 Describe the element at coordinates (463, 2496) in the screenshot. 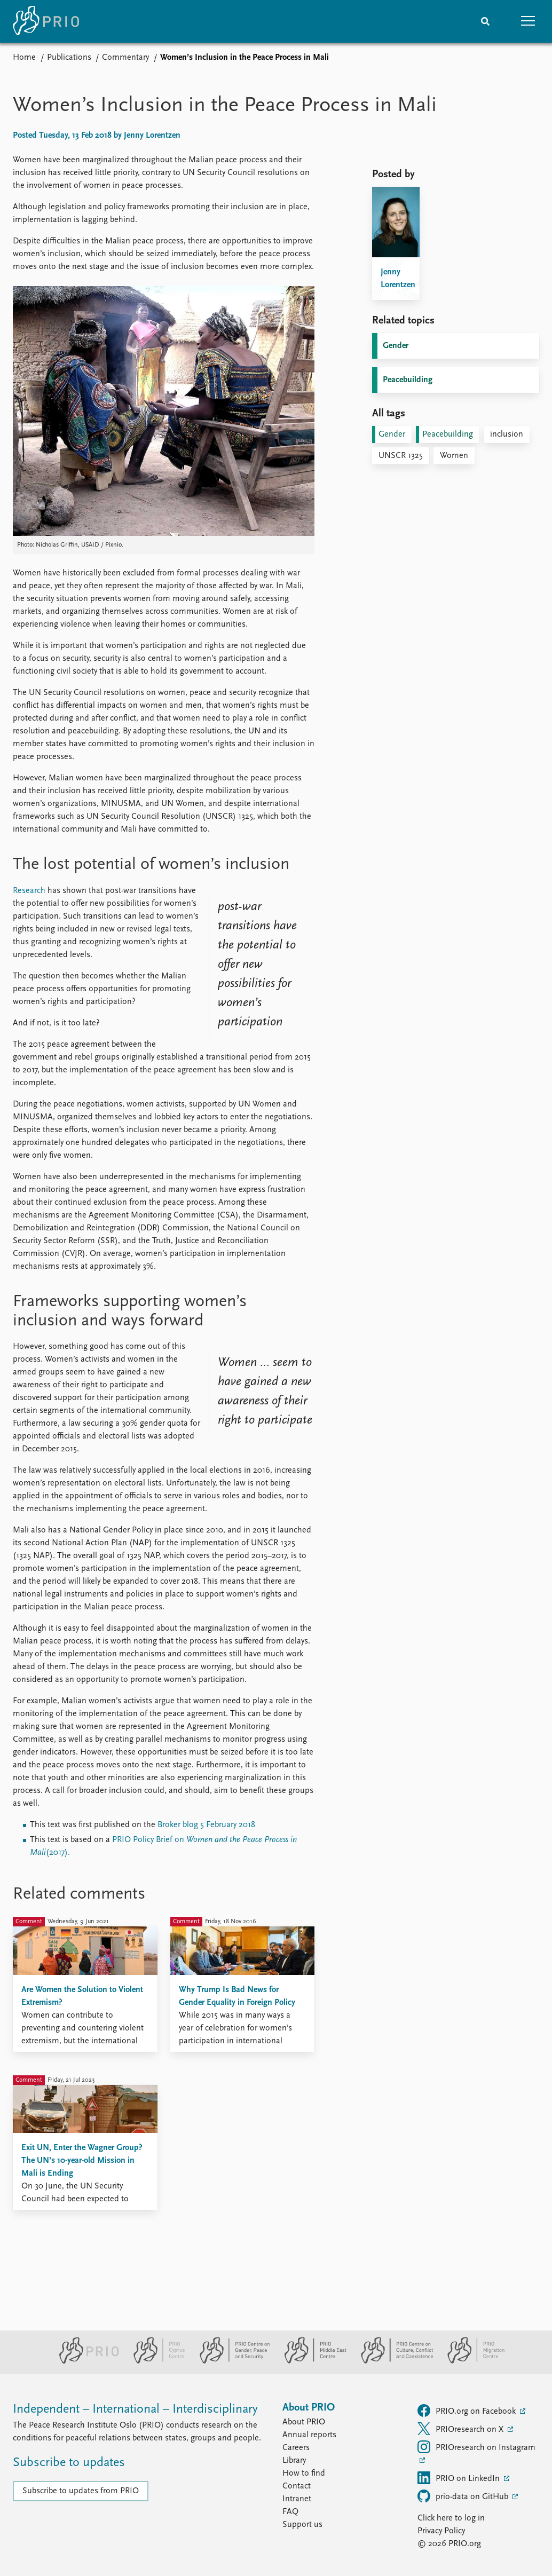

I see `prio-data on GitHub` at that location.